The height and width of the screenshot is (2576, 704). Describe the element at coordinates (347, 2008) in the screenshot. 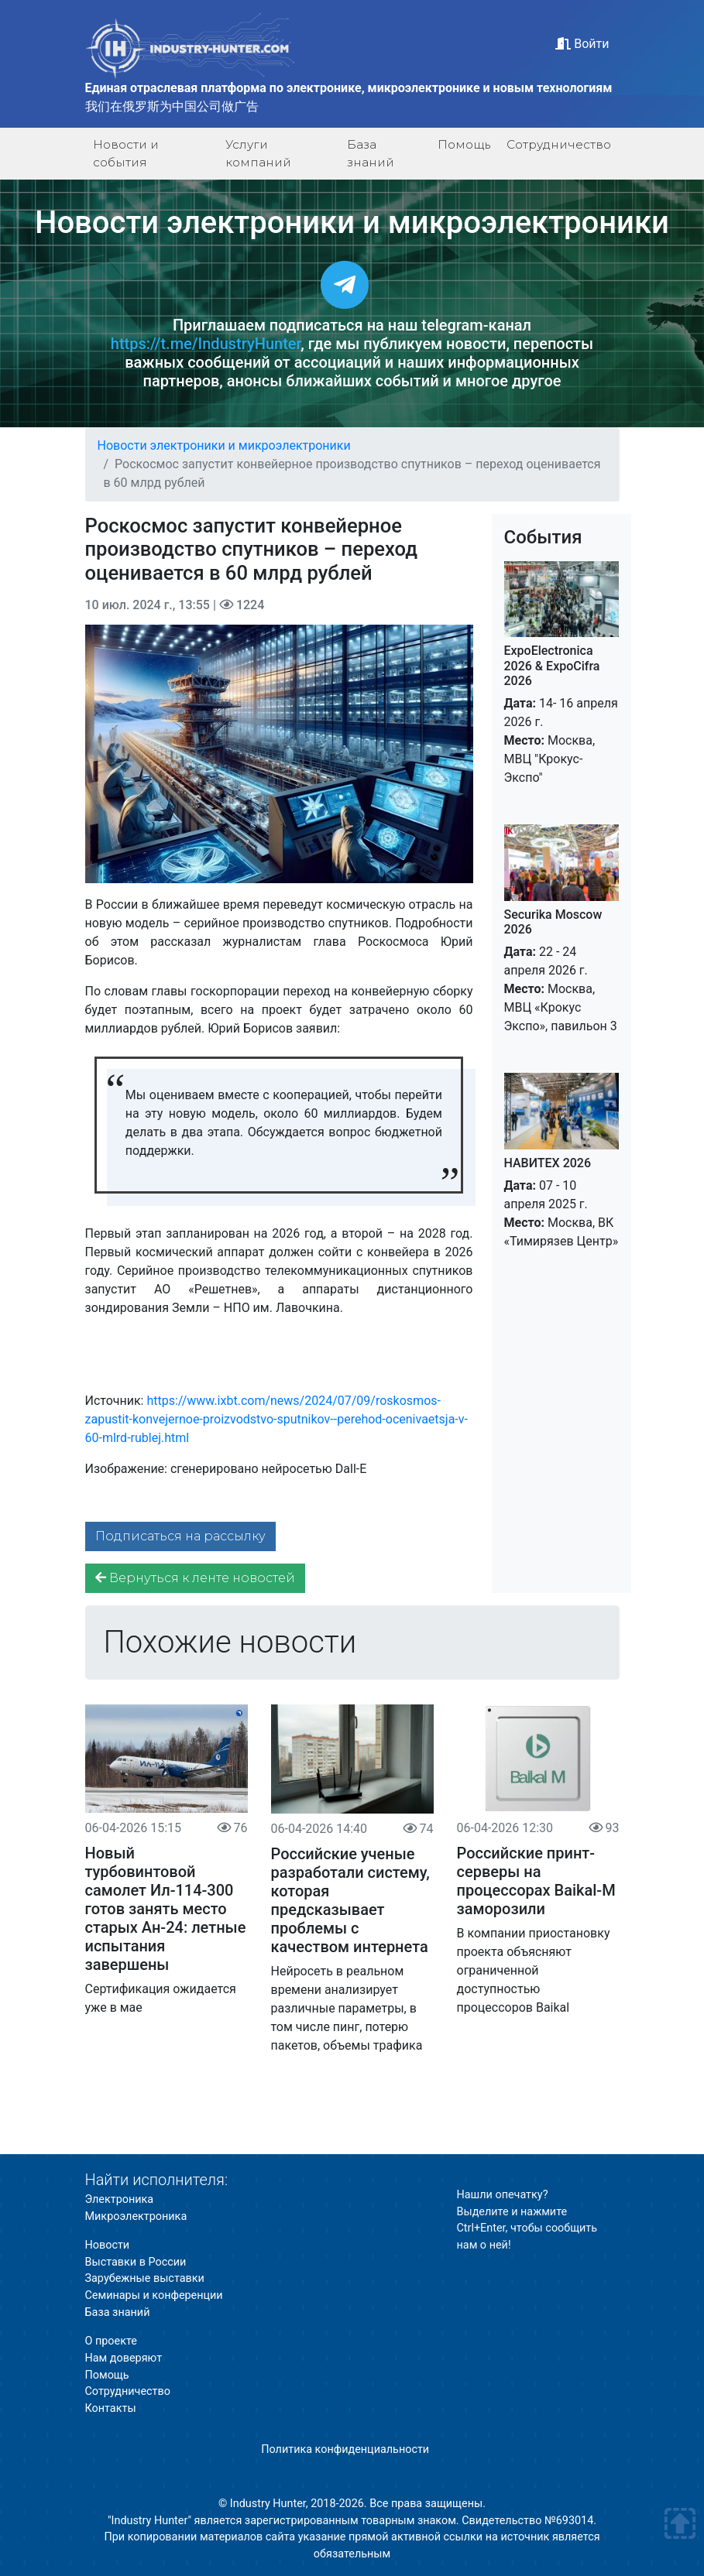

I see `Нейросеть в реальном времени анализирует различные параметры, в том числе пинг, потерю пакетов, объемы трафика` at that location.